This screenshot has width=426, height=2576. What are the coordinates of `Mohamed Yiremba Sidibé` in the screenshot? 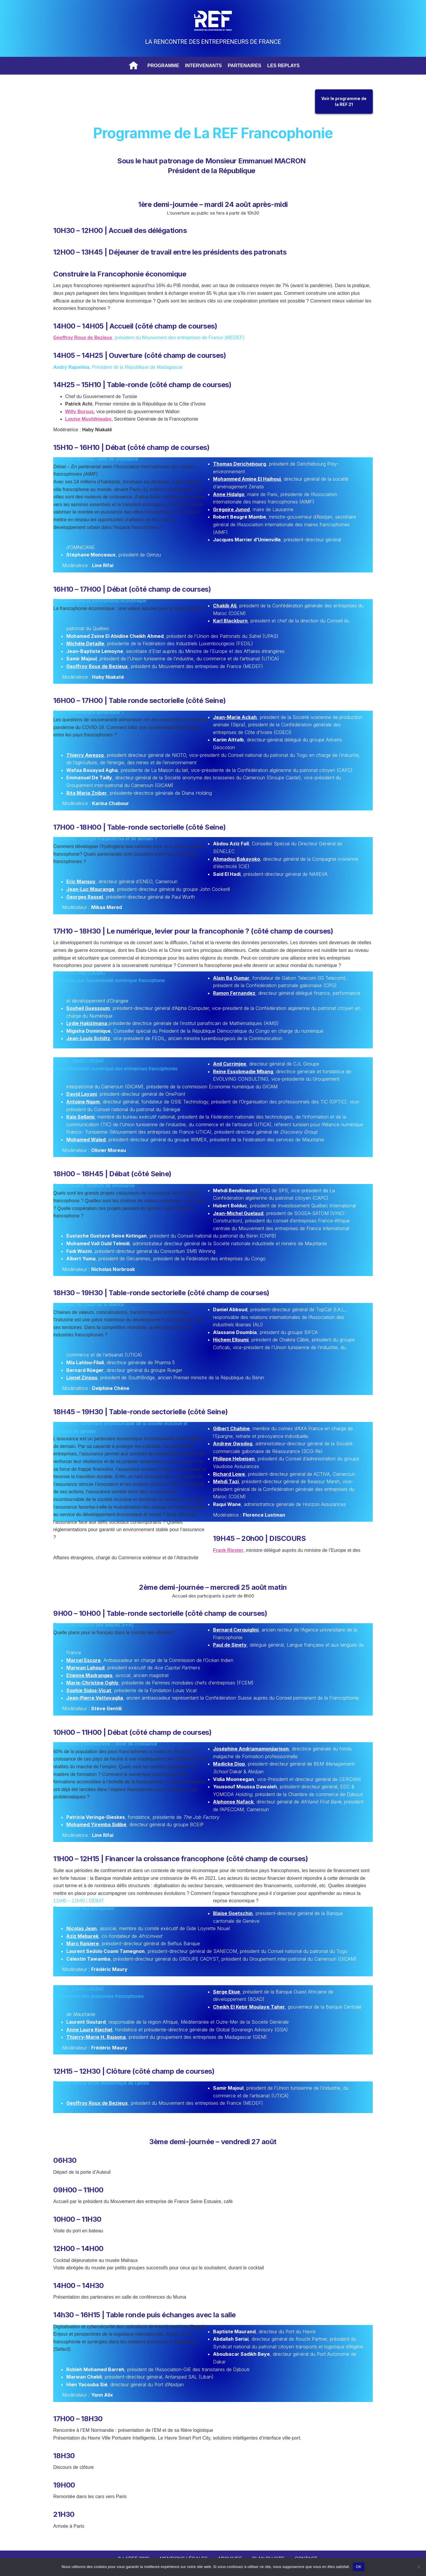 It's located at (96, 1824).